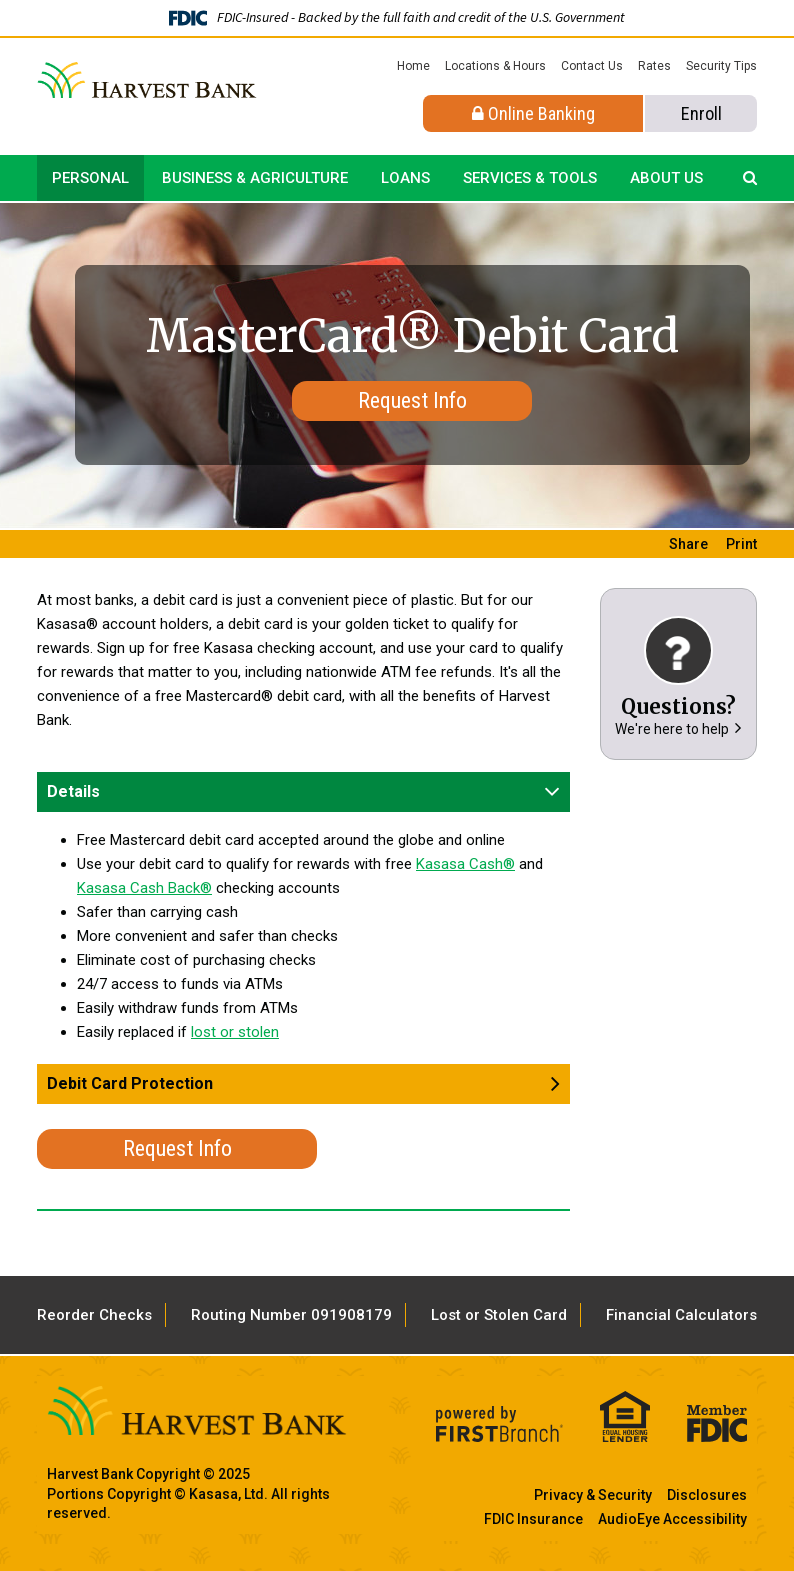 The height and width of the screenshot is (1571, 794). What do you see at coordinates (412, 400) in the screenshot?
I see `Request Info` at bounding box center [412, 400].